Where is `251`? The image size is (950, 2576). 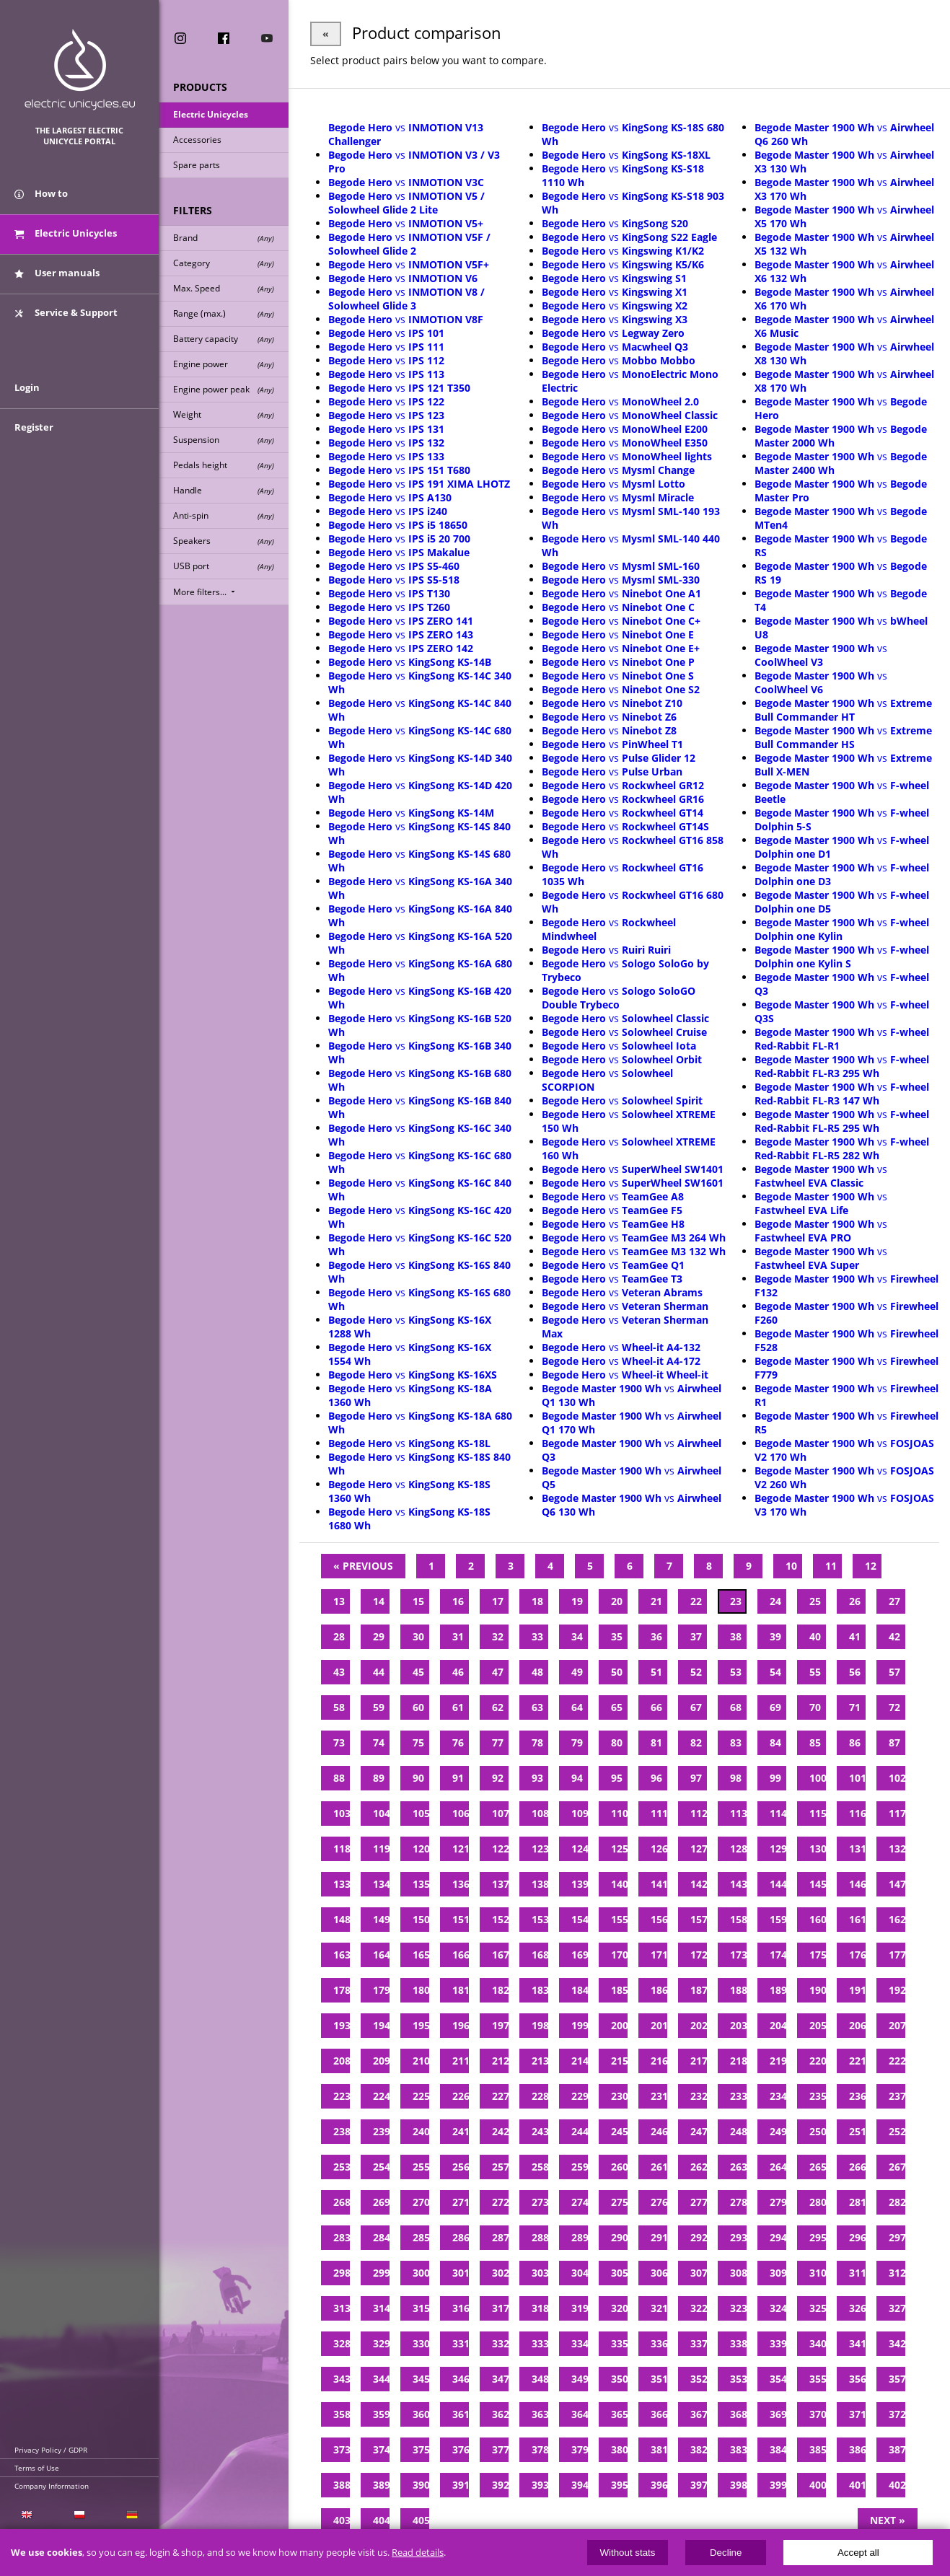 251 is located at coordinates (857, 2131).